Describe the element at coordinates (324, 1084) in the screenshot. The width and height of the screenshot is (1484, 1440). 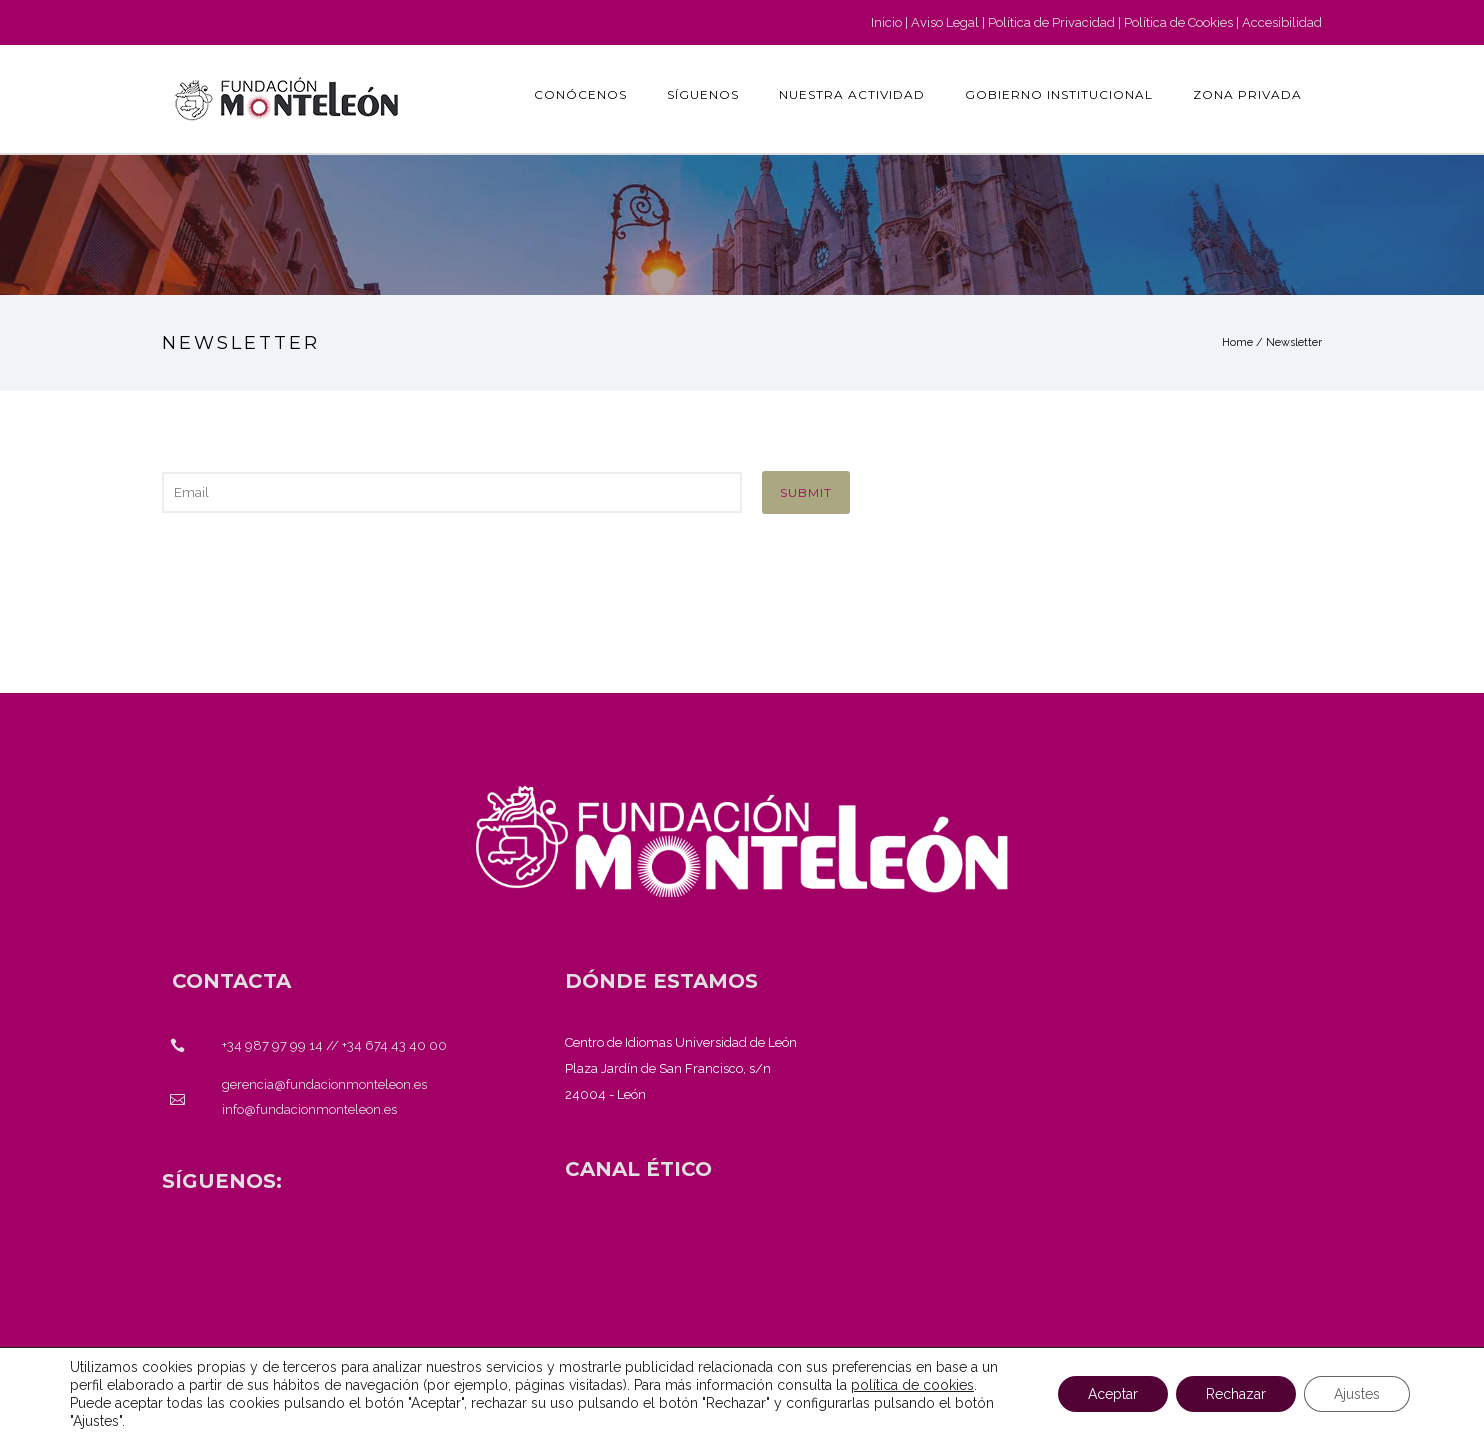
I see `gerencia@fundacionmonteleon.es` at that location.